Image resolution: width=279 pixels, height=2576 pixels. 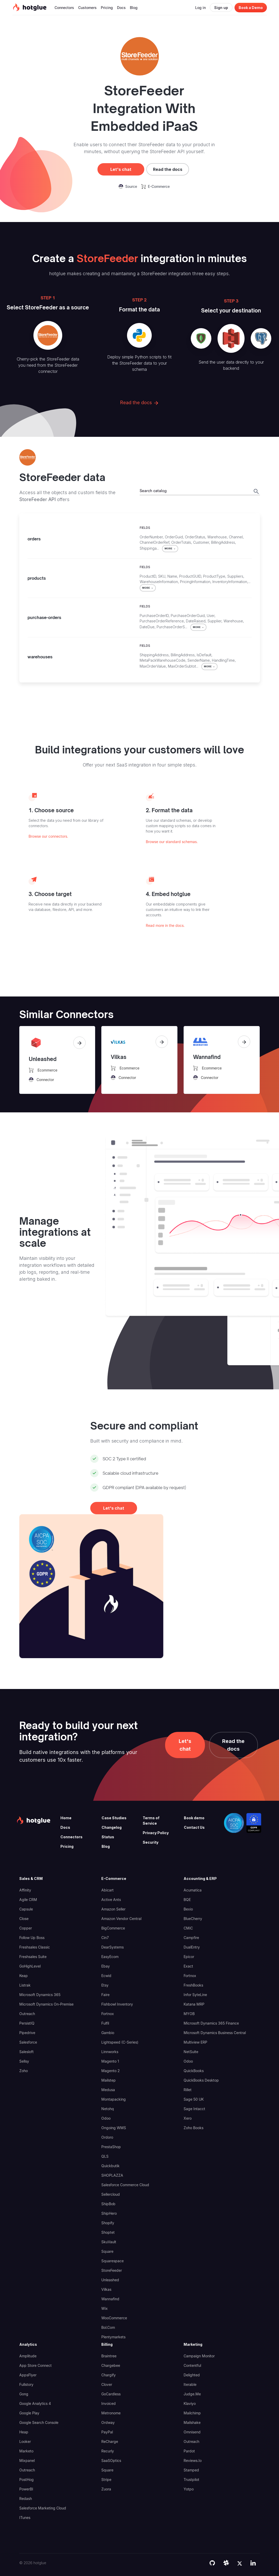 What do you see at coordinates (28, 2042) in the screenshot?
I see `Salesforce` at bounding box center [28, 2042].